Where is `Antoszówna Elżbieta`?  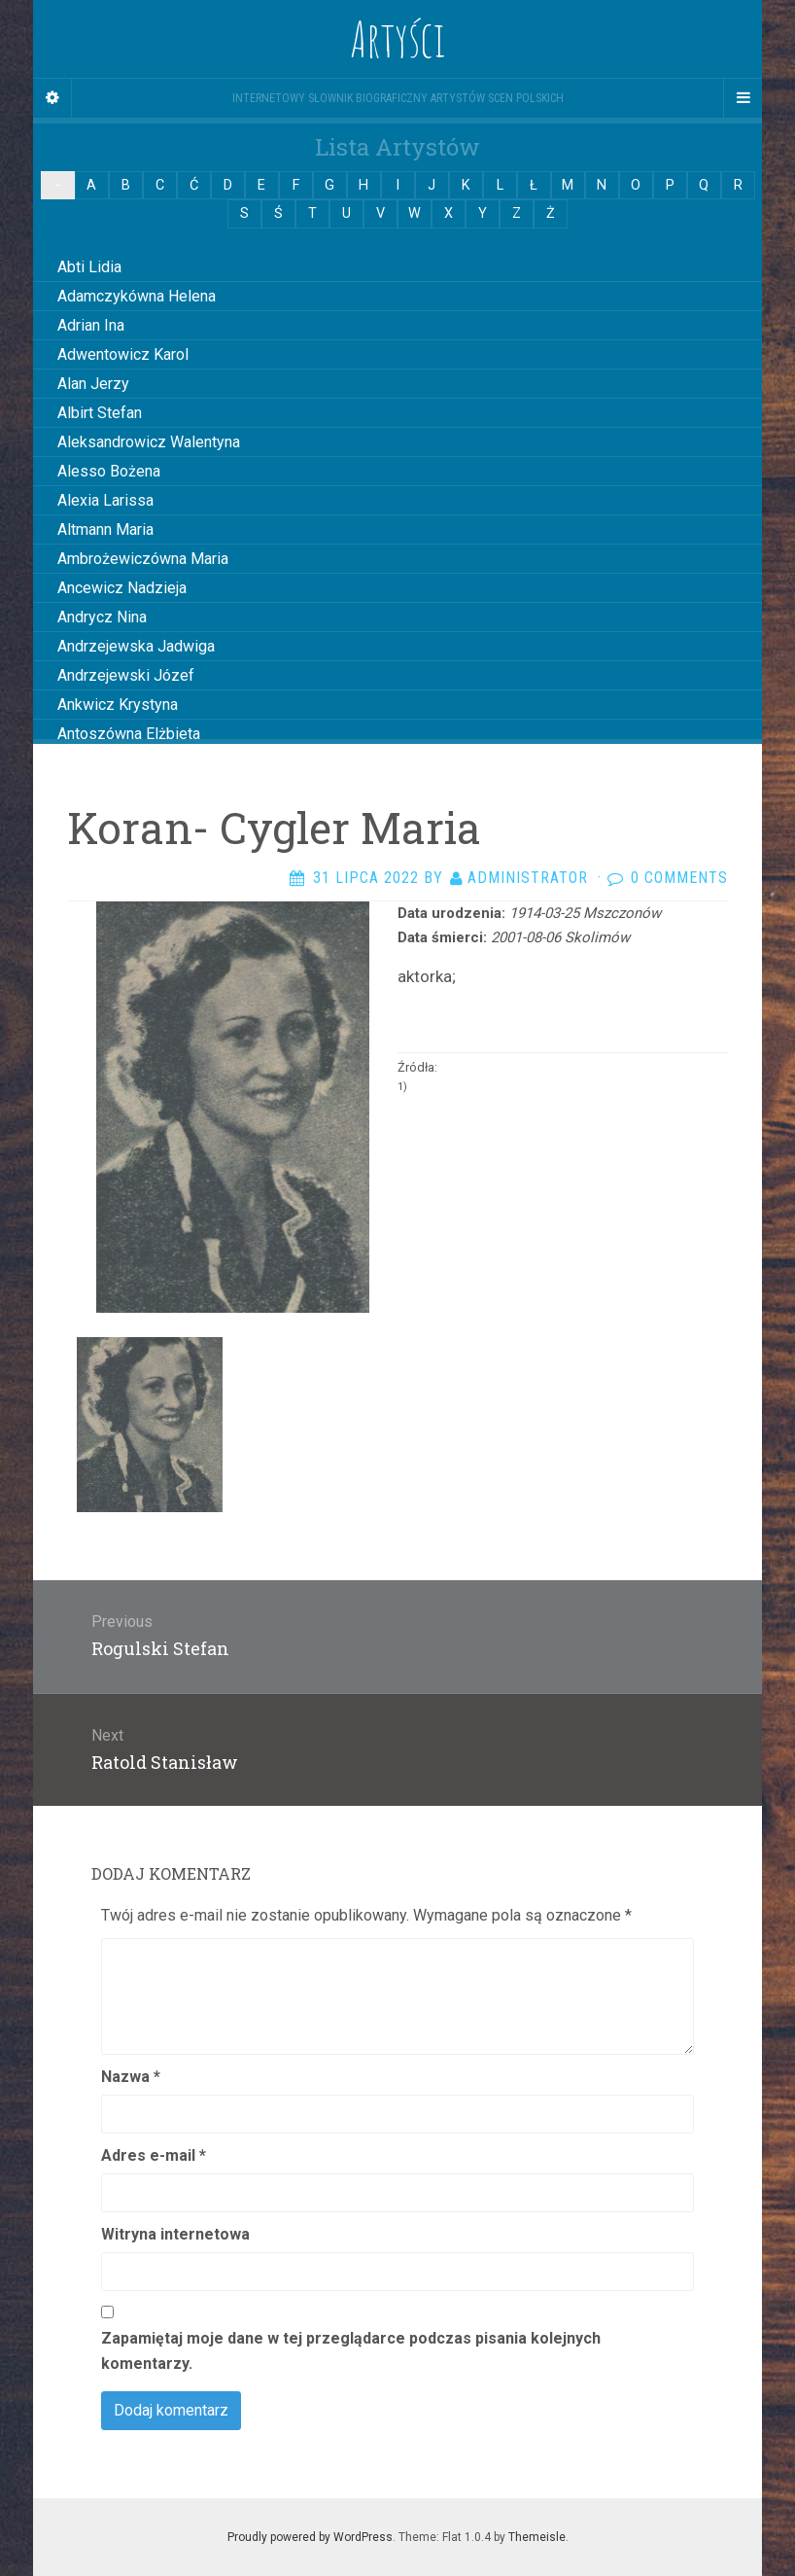 Antoszówna Elżbieta is located at coordinates (128, 733).